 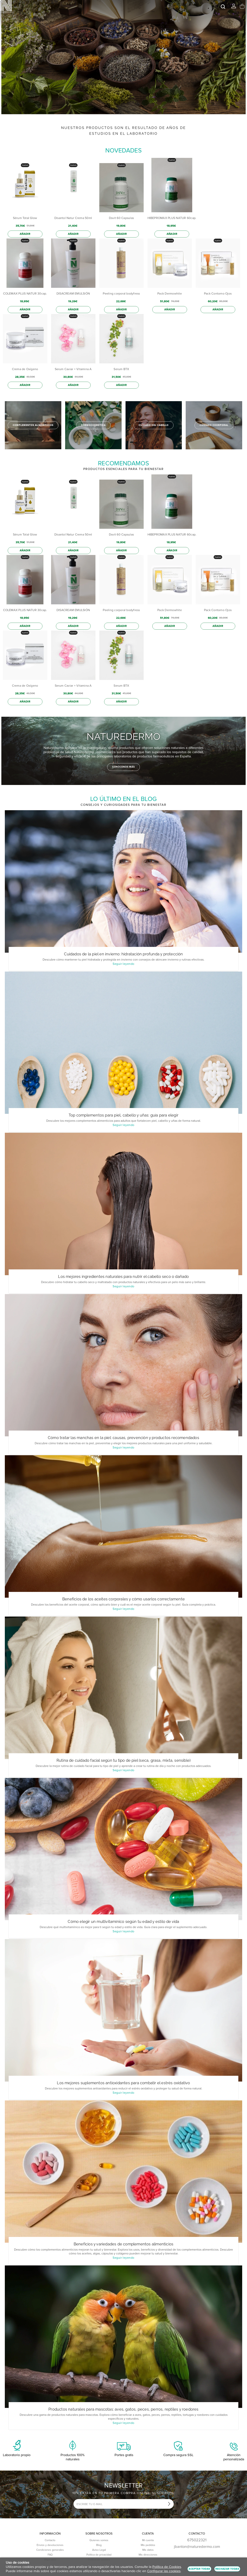 I want to click on Serum Caviar + Vitamina A, so click(x=73, y=369).